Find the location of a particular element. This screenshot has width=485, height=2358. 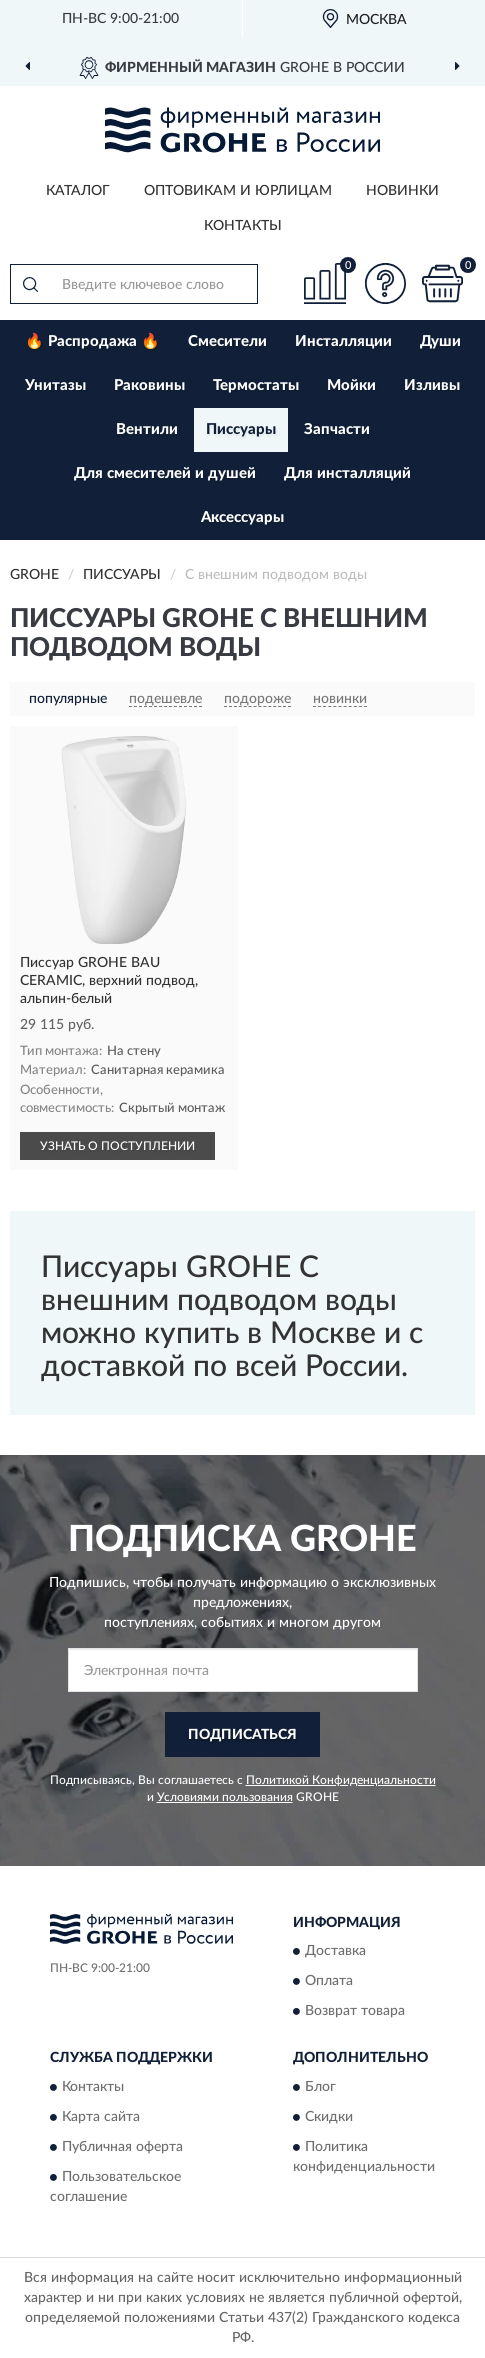

Инсталляции is located at coordinates (343, 341).